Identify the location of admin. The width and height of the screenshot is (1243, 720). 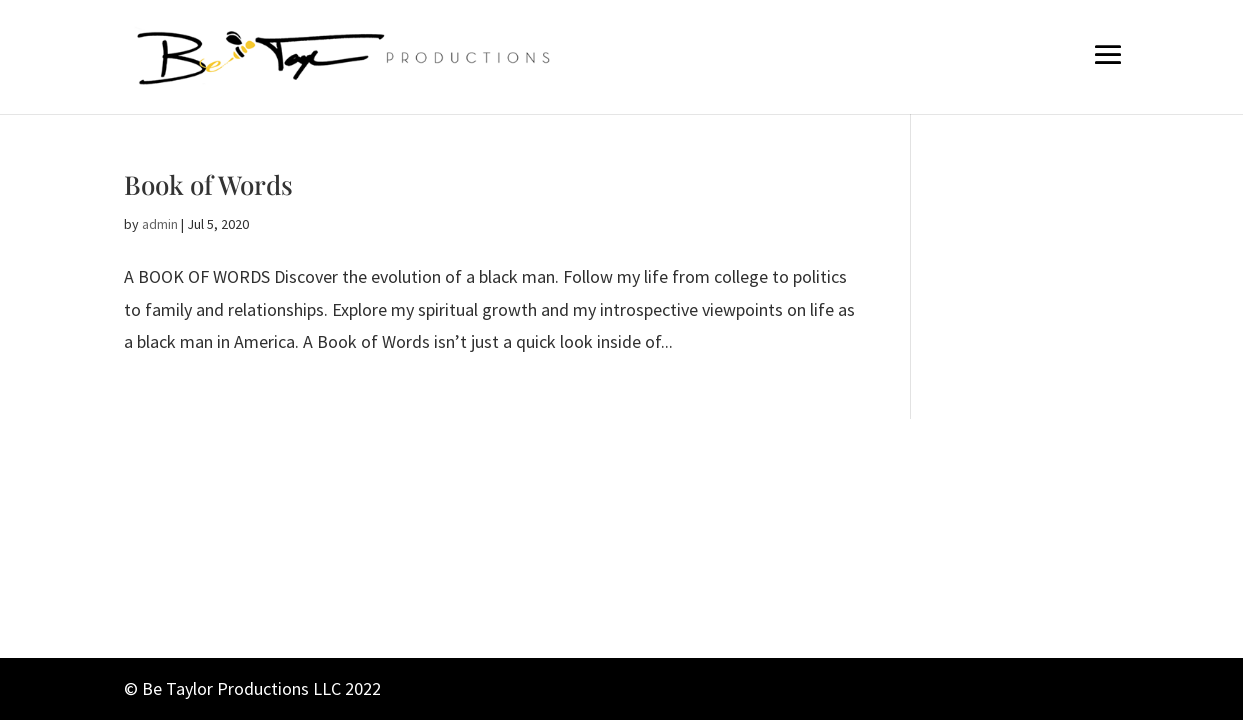
(160, 224).